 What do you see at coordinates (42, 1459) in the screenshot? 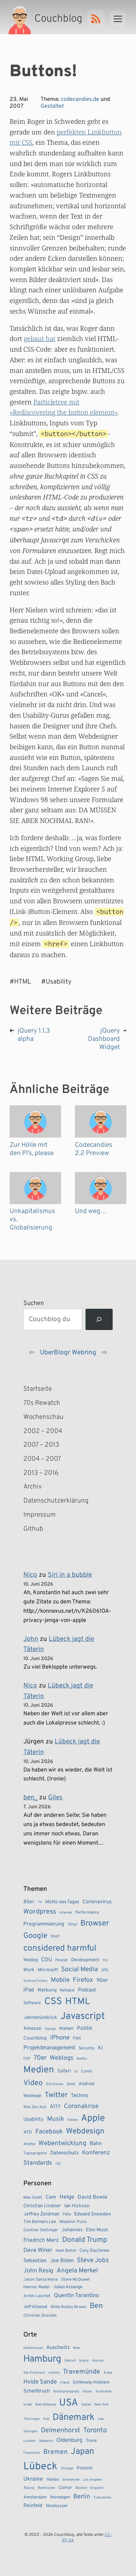
I see `2004 – 2007` at bounding box center [42, 1459].